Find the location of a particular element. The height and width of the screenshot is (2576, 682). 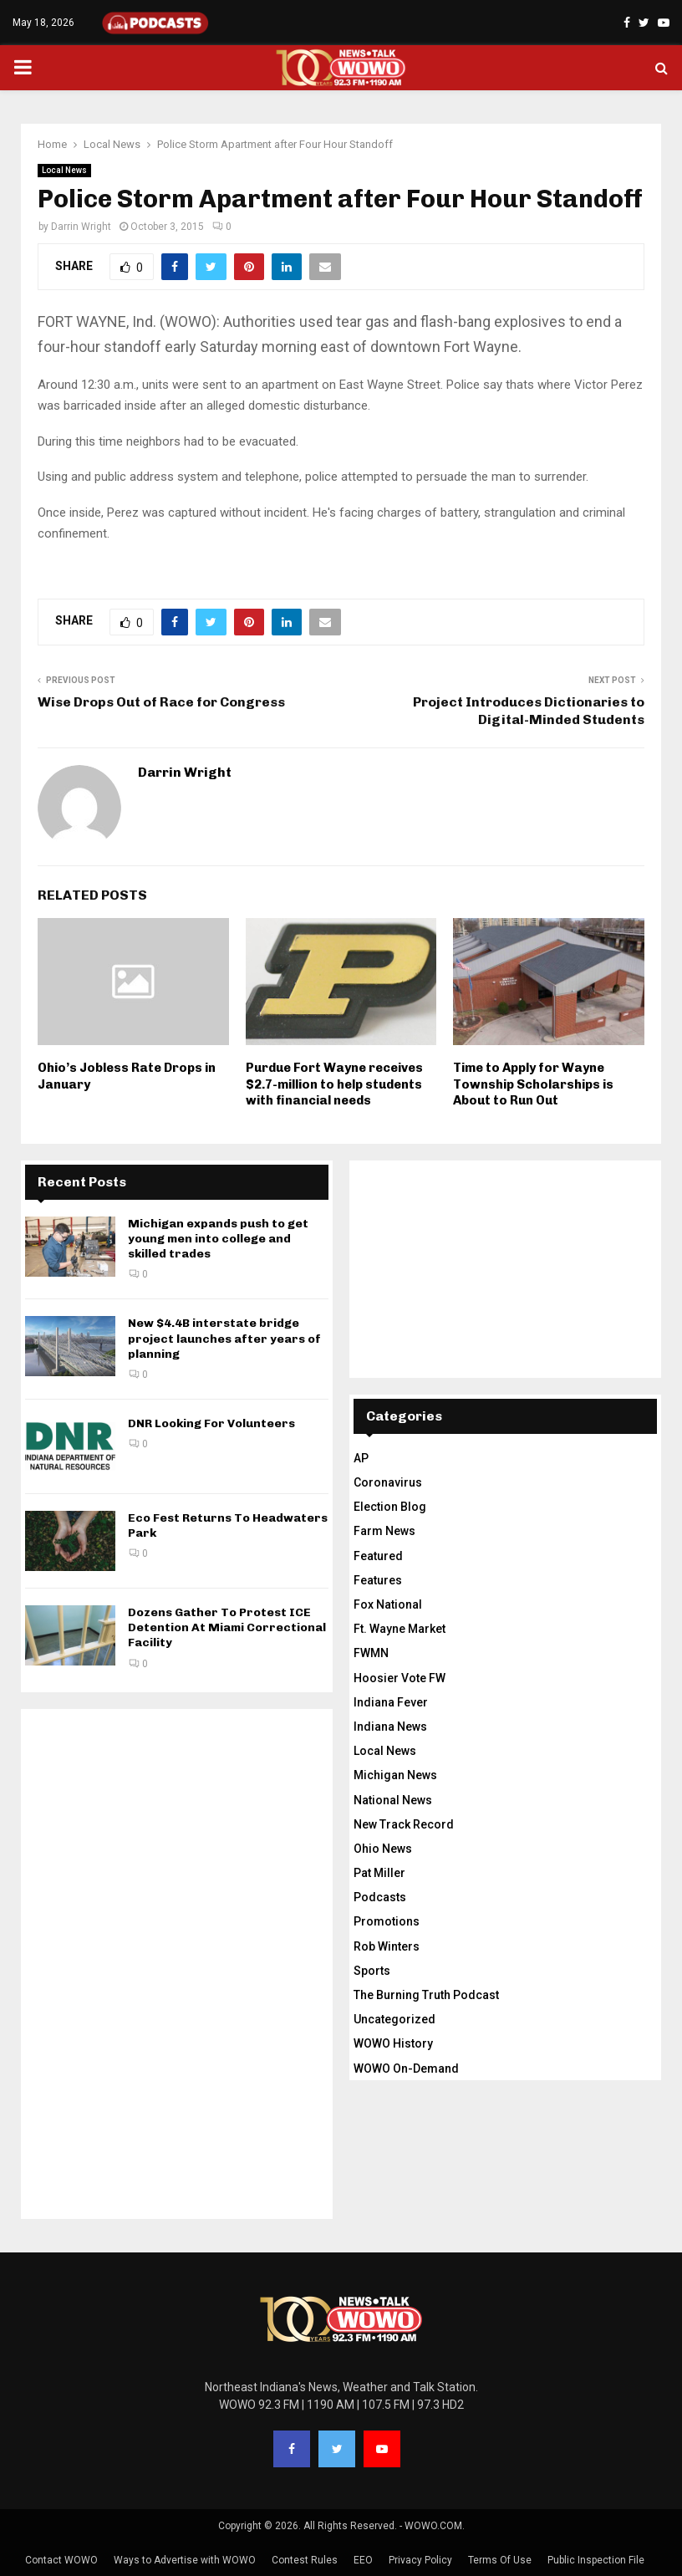

Farm News is located at coordinates (384, 1531).